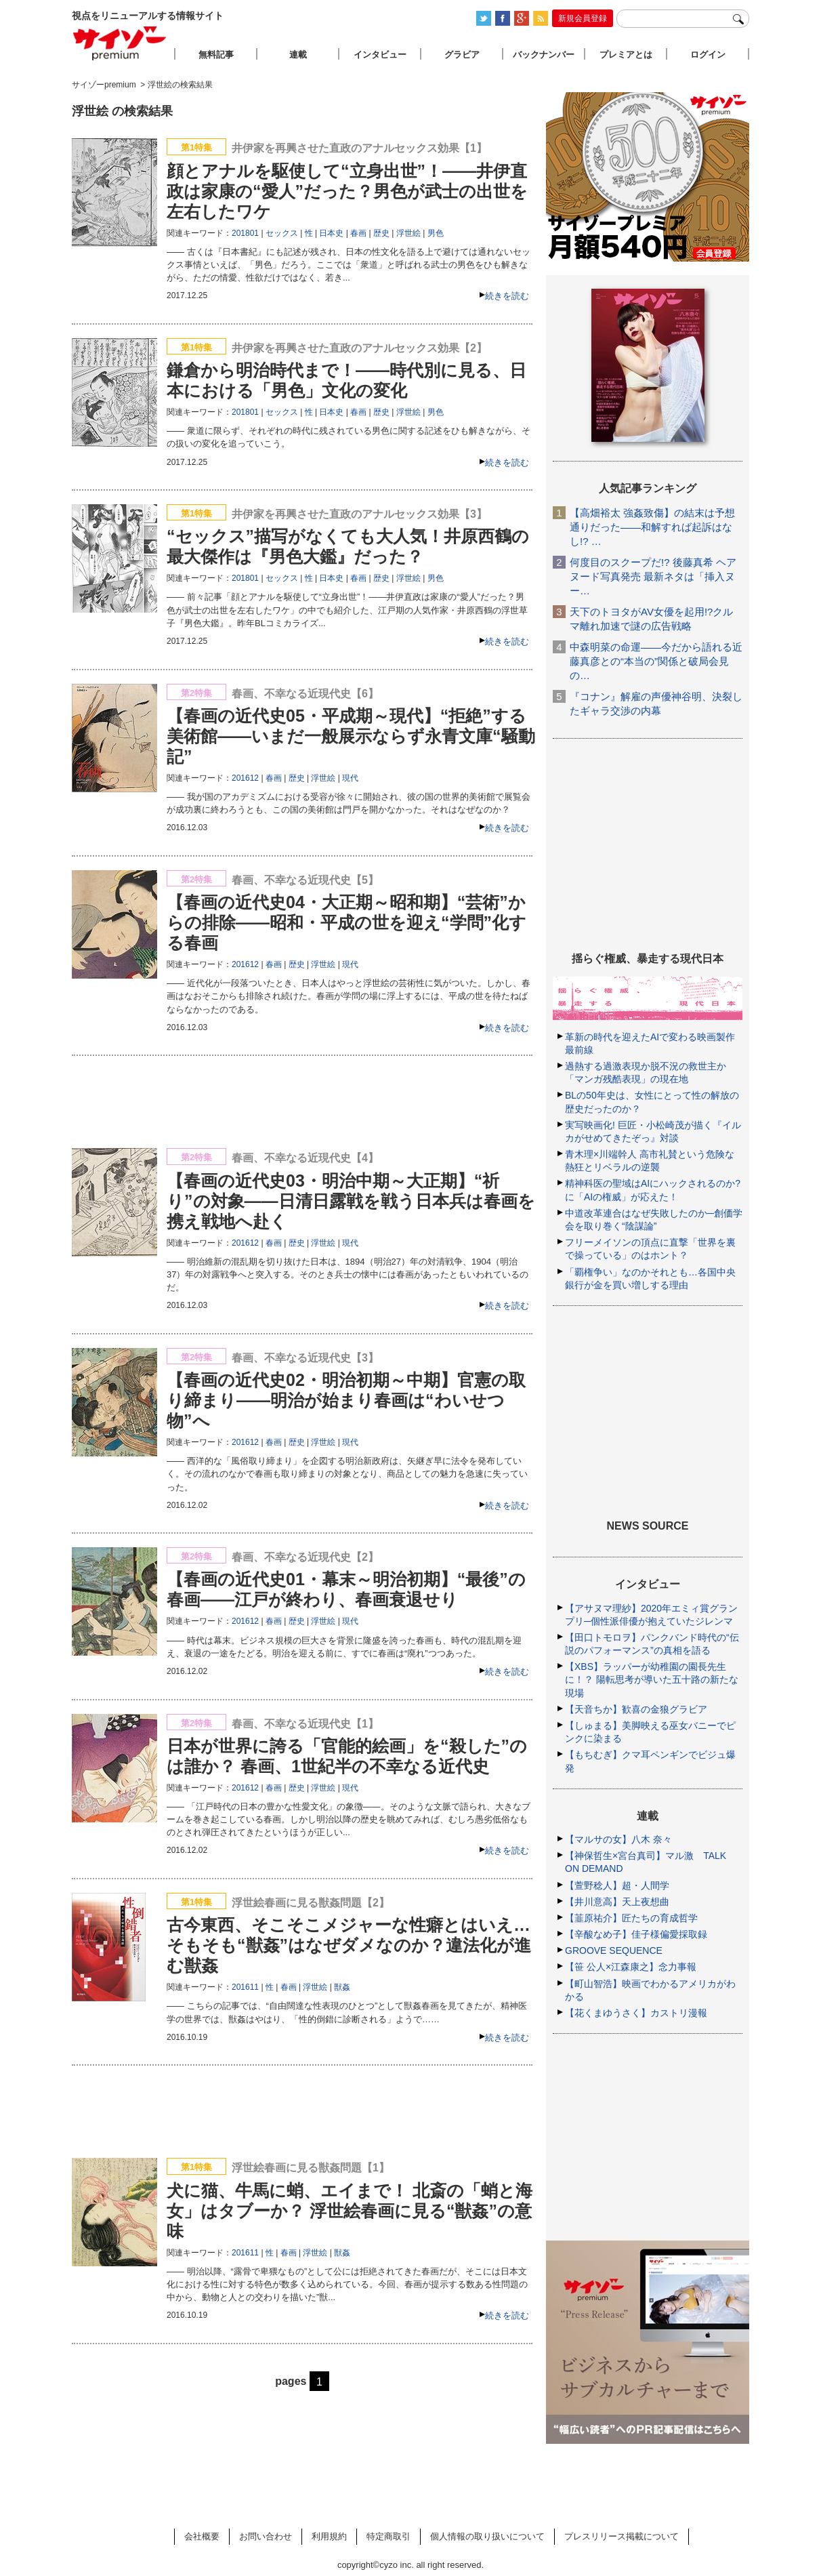  Describe the element at coordinates (651, 1679) in the screenshot. I see `【XBS】ラッパーが幼稚園の園長先生に！？ 陽転思考が導いた五十路の新たな現場` at that location.